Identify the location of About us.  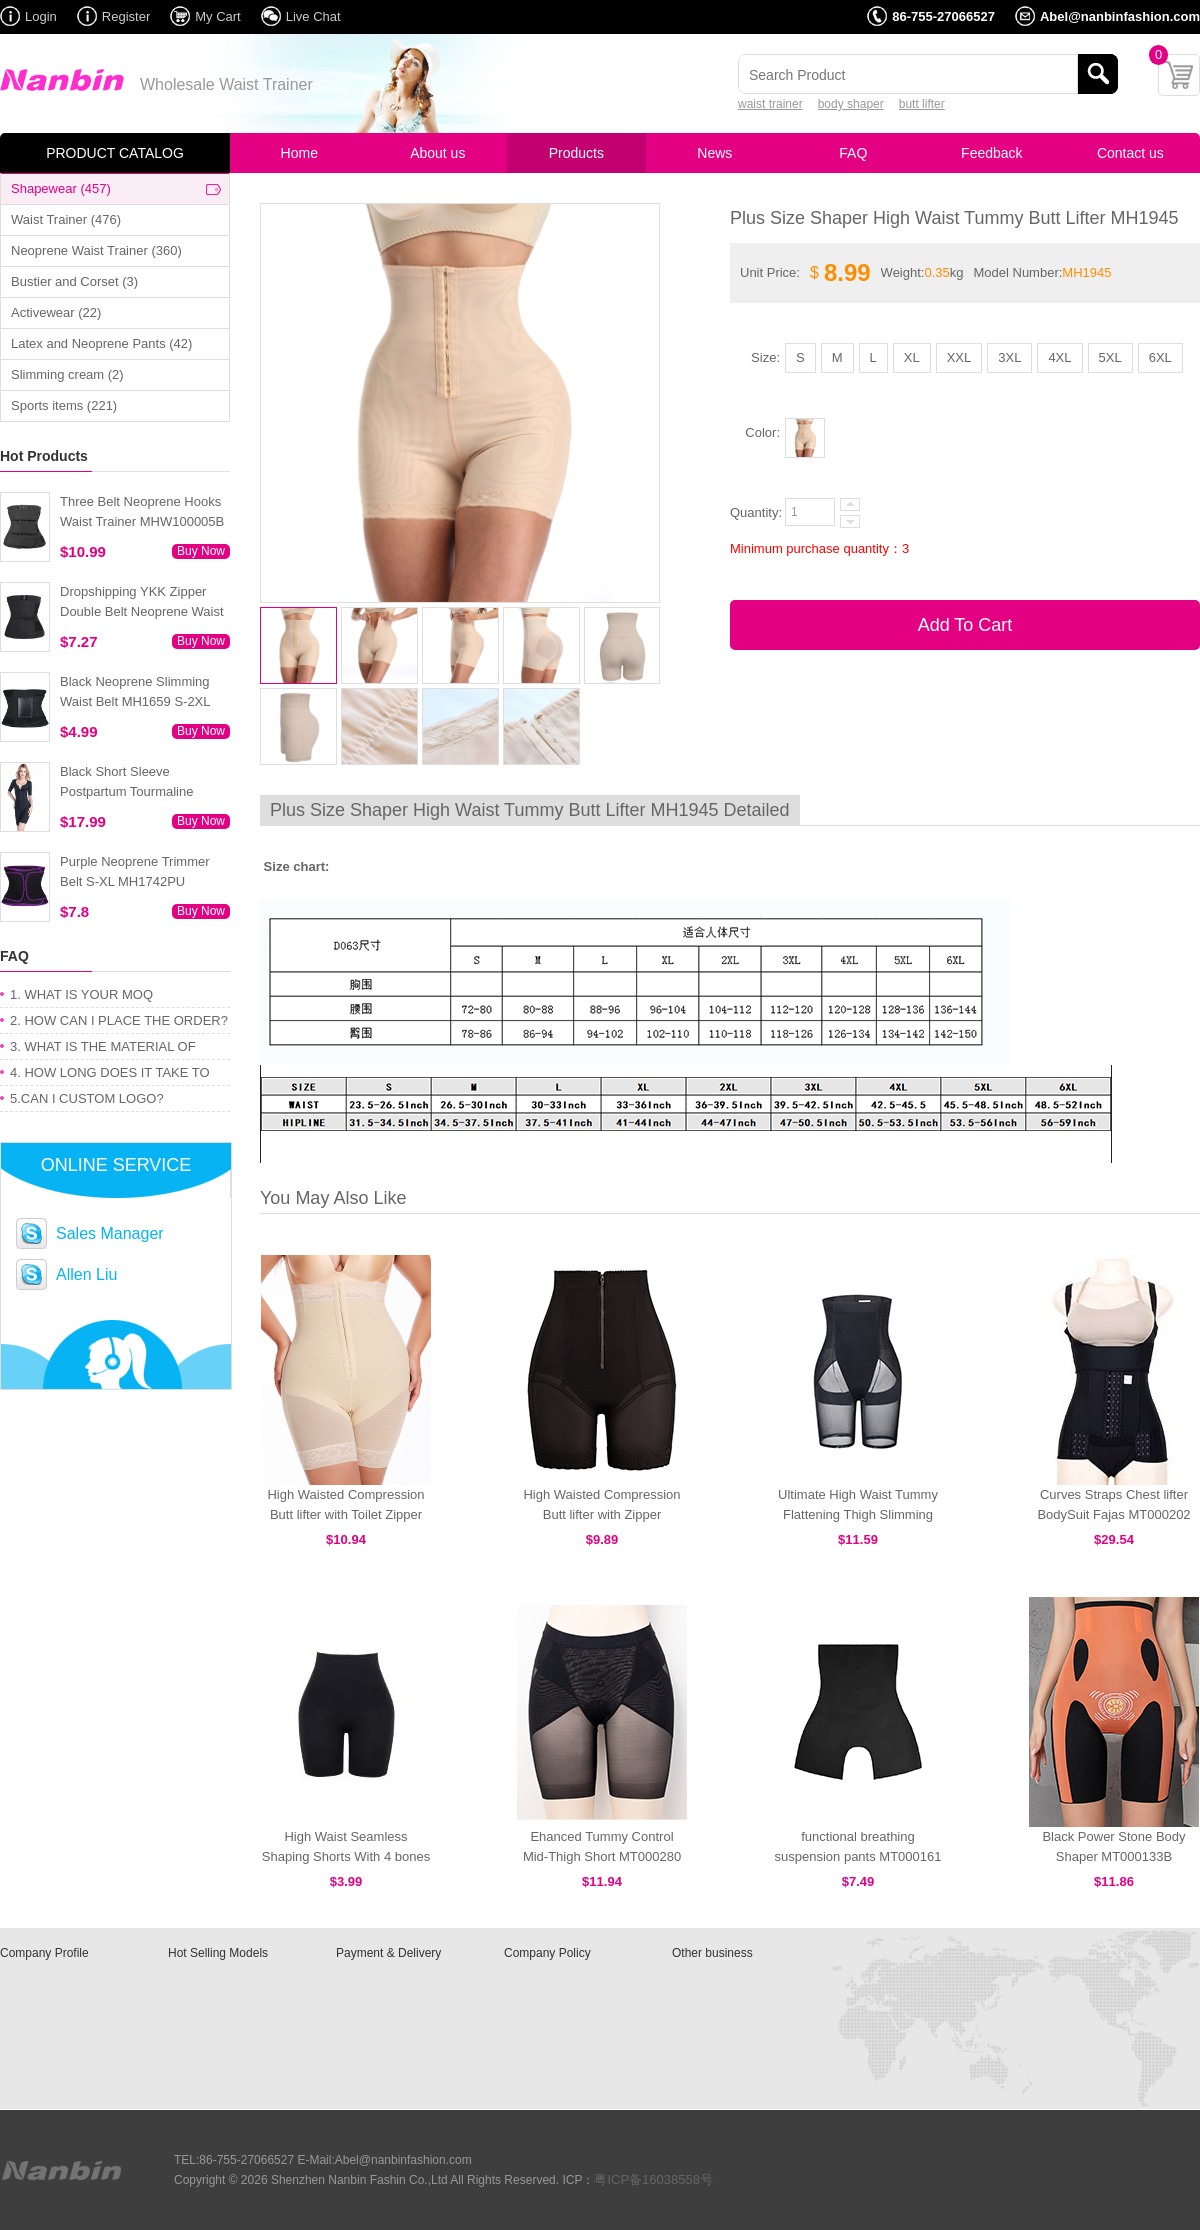
(437, 153).